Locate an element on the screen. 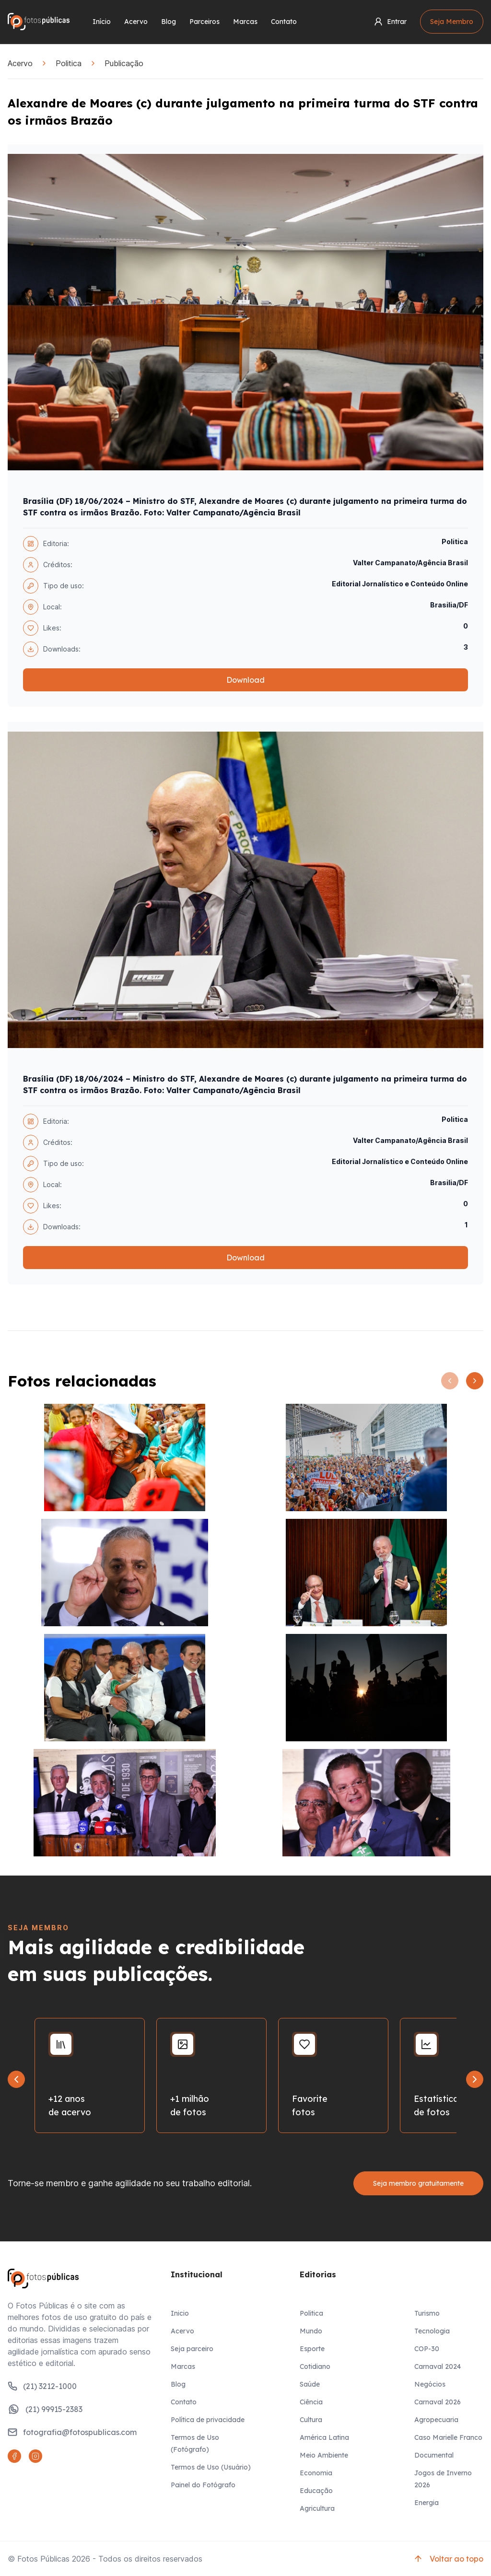 Image resolution: width=491 pixels, height=2576 pixels. Negócios is located at coordinates (429, 2384).